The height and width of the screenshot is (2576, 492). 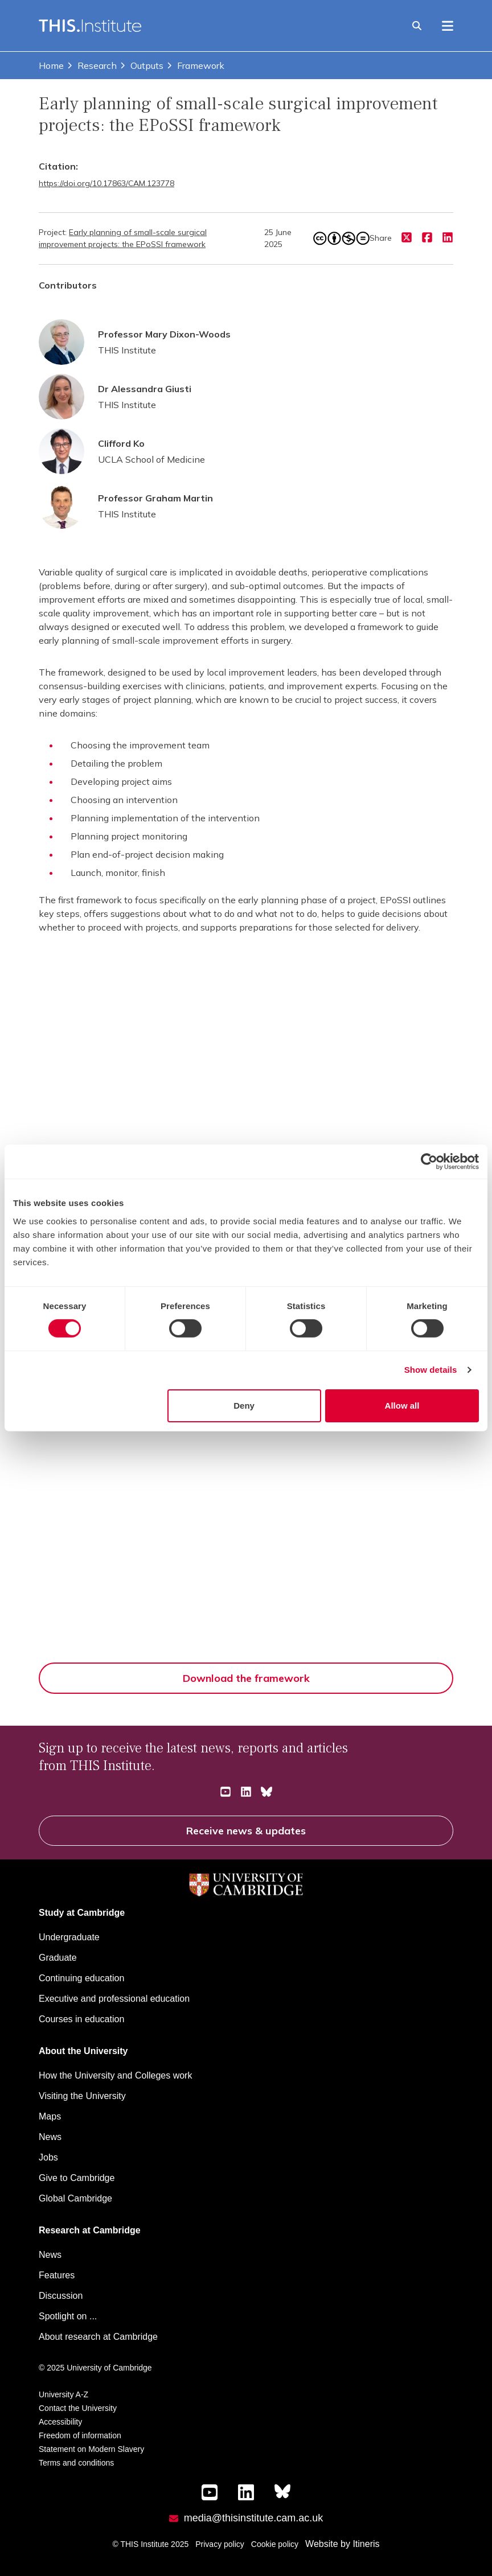 I want to click on Deny, so click(x=244, y=1405).